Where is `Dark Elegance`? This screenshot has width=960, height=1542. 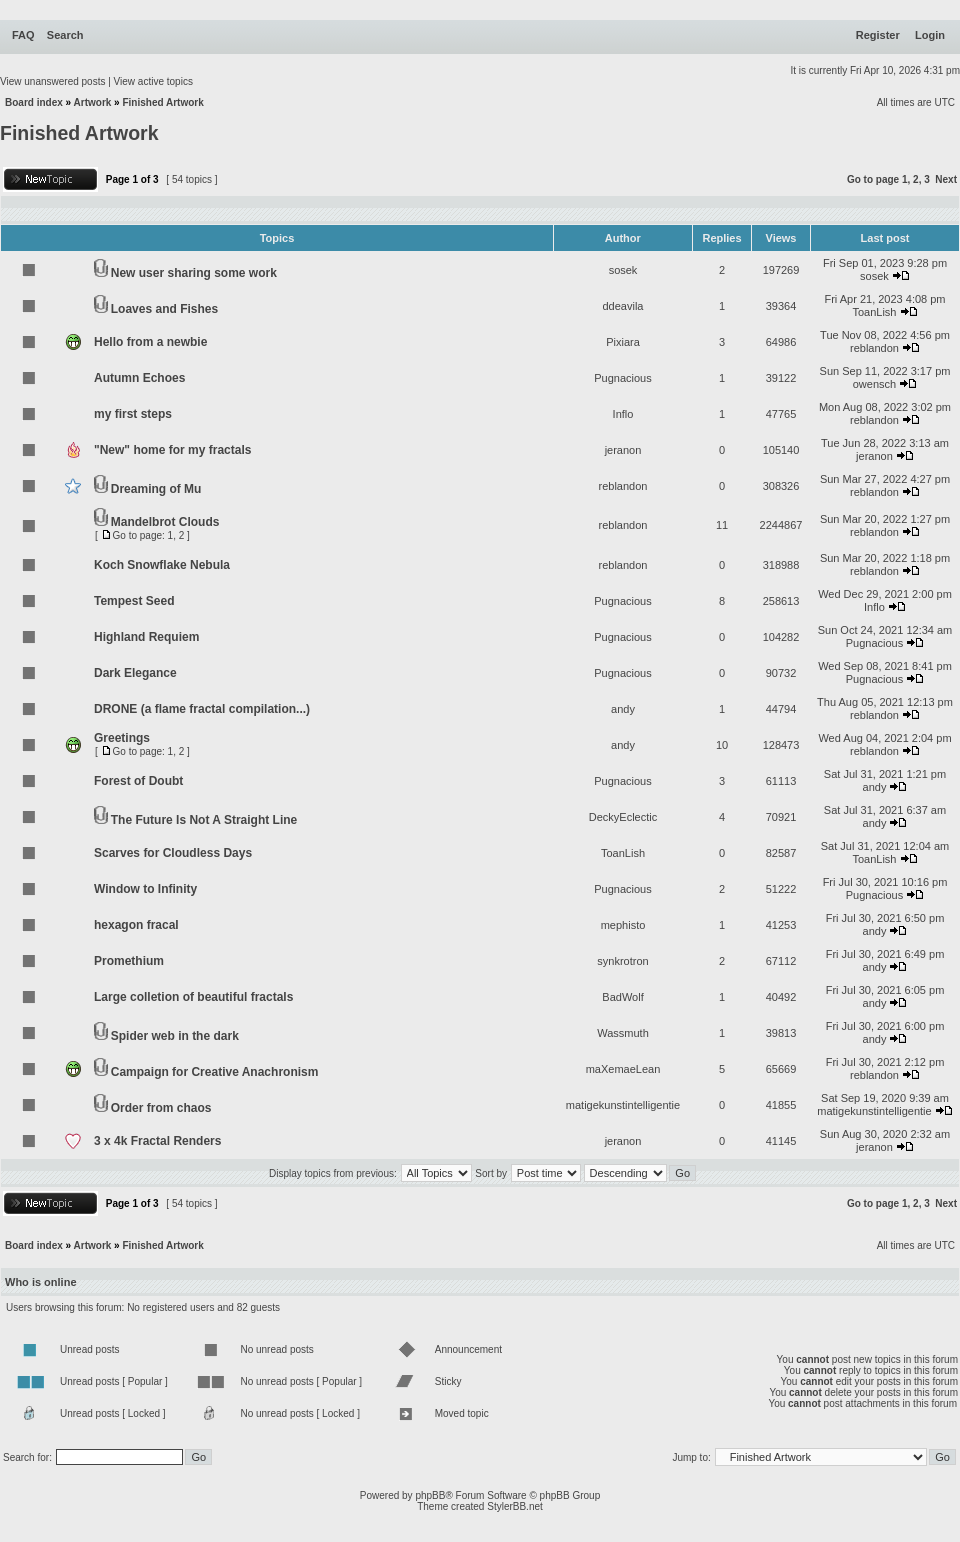 Dark Elegance is located at coordinates (135, 673).